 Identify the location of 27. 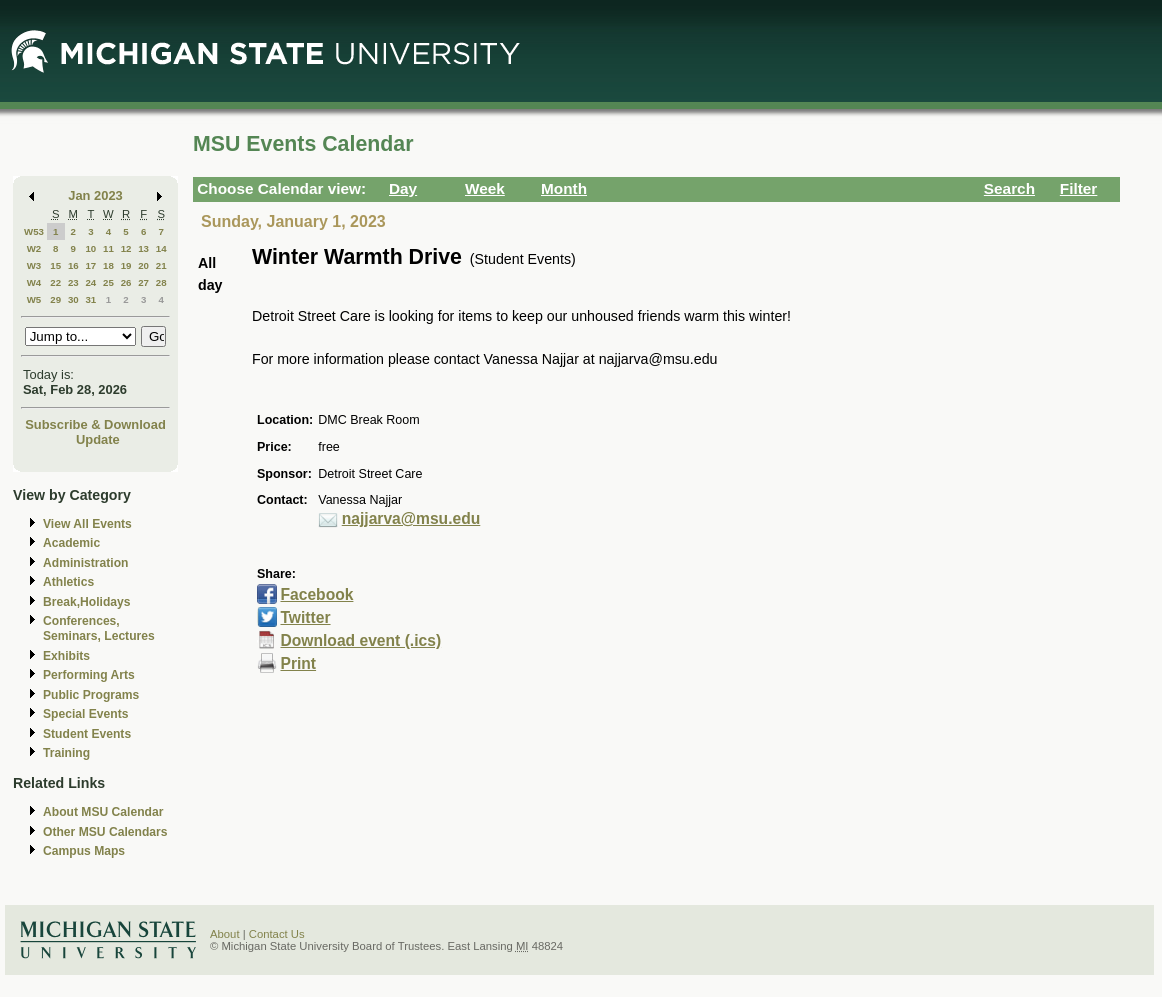
(143, 282).